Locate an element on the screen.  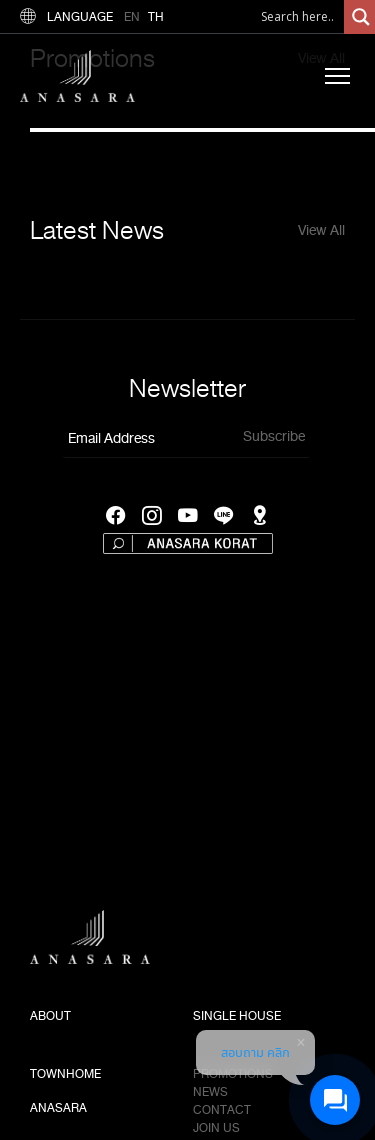
SINGLE HOUSE is located at coordinates (237, 1016).